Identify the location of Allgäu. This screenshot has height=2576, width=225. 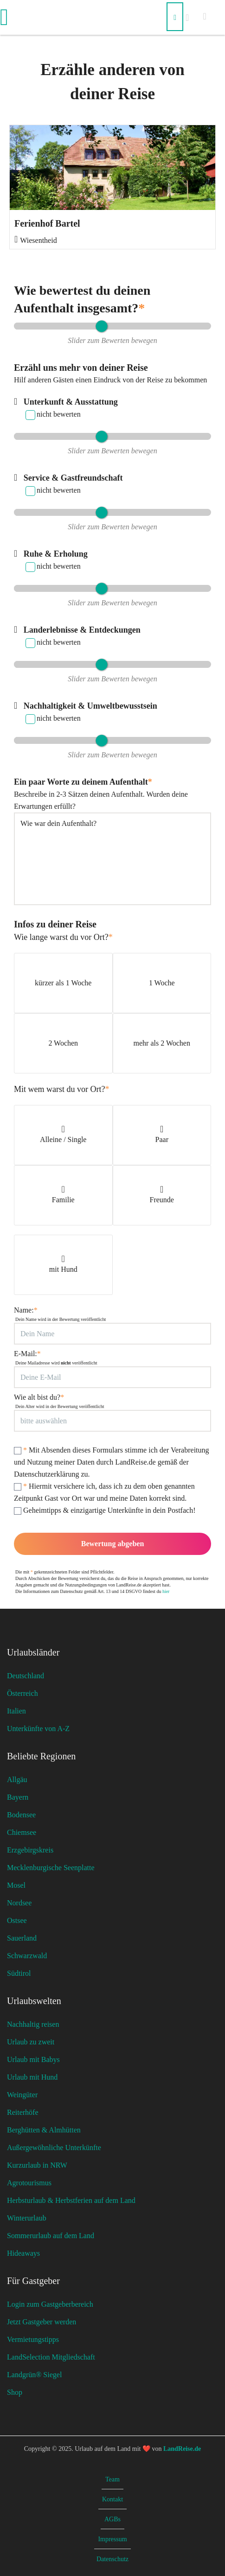
(17, 1779).